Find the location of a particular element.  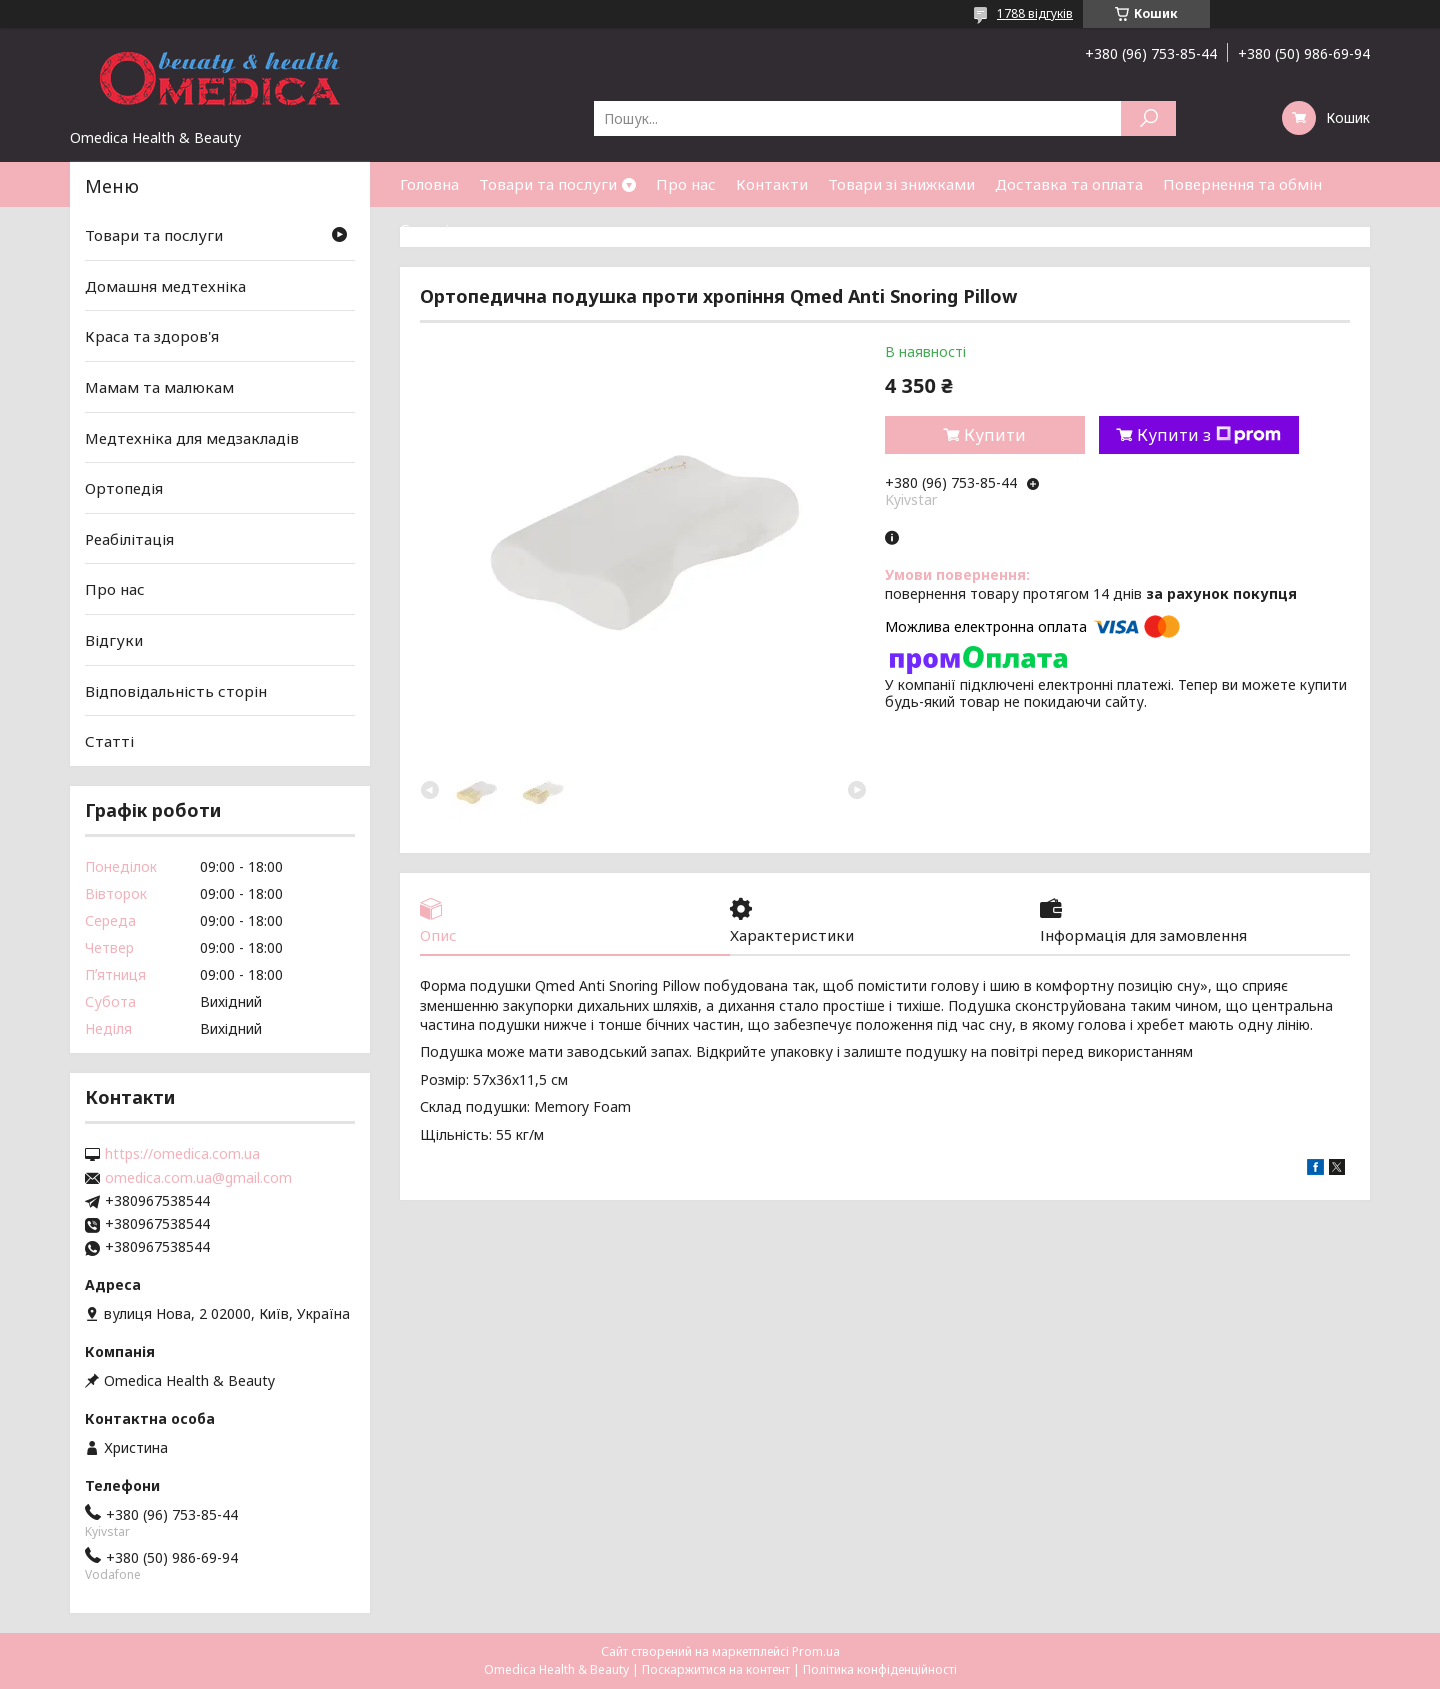

[Шукати] is located at coordinates (1148, 118).